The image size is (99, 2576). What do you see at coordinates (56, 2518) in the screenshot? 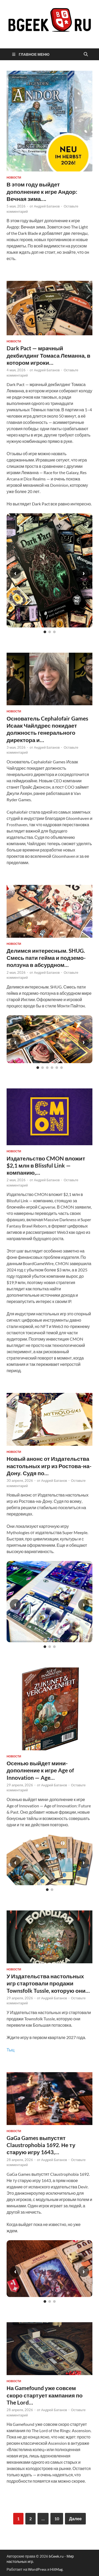
I see `10` at bounding box center [56, 2518].